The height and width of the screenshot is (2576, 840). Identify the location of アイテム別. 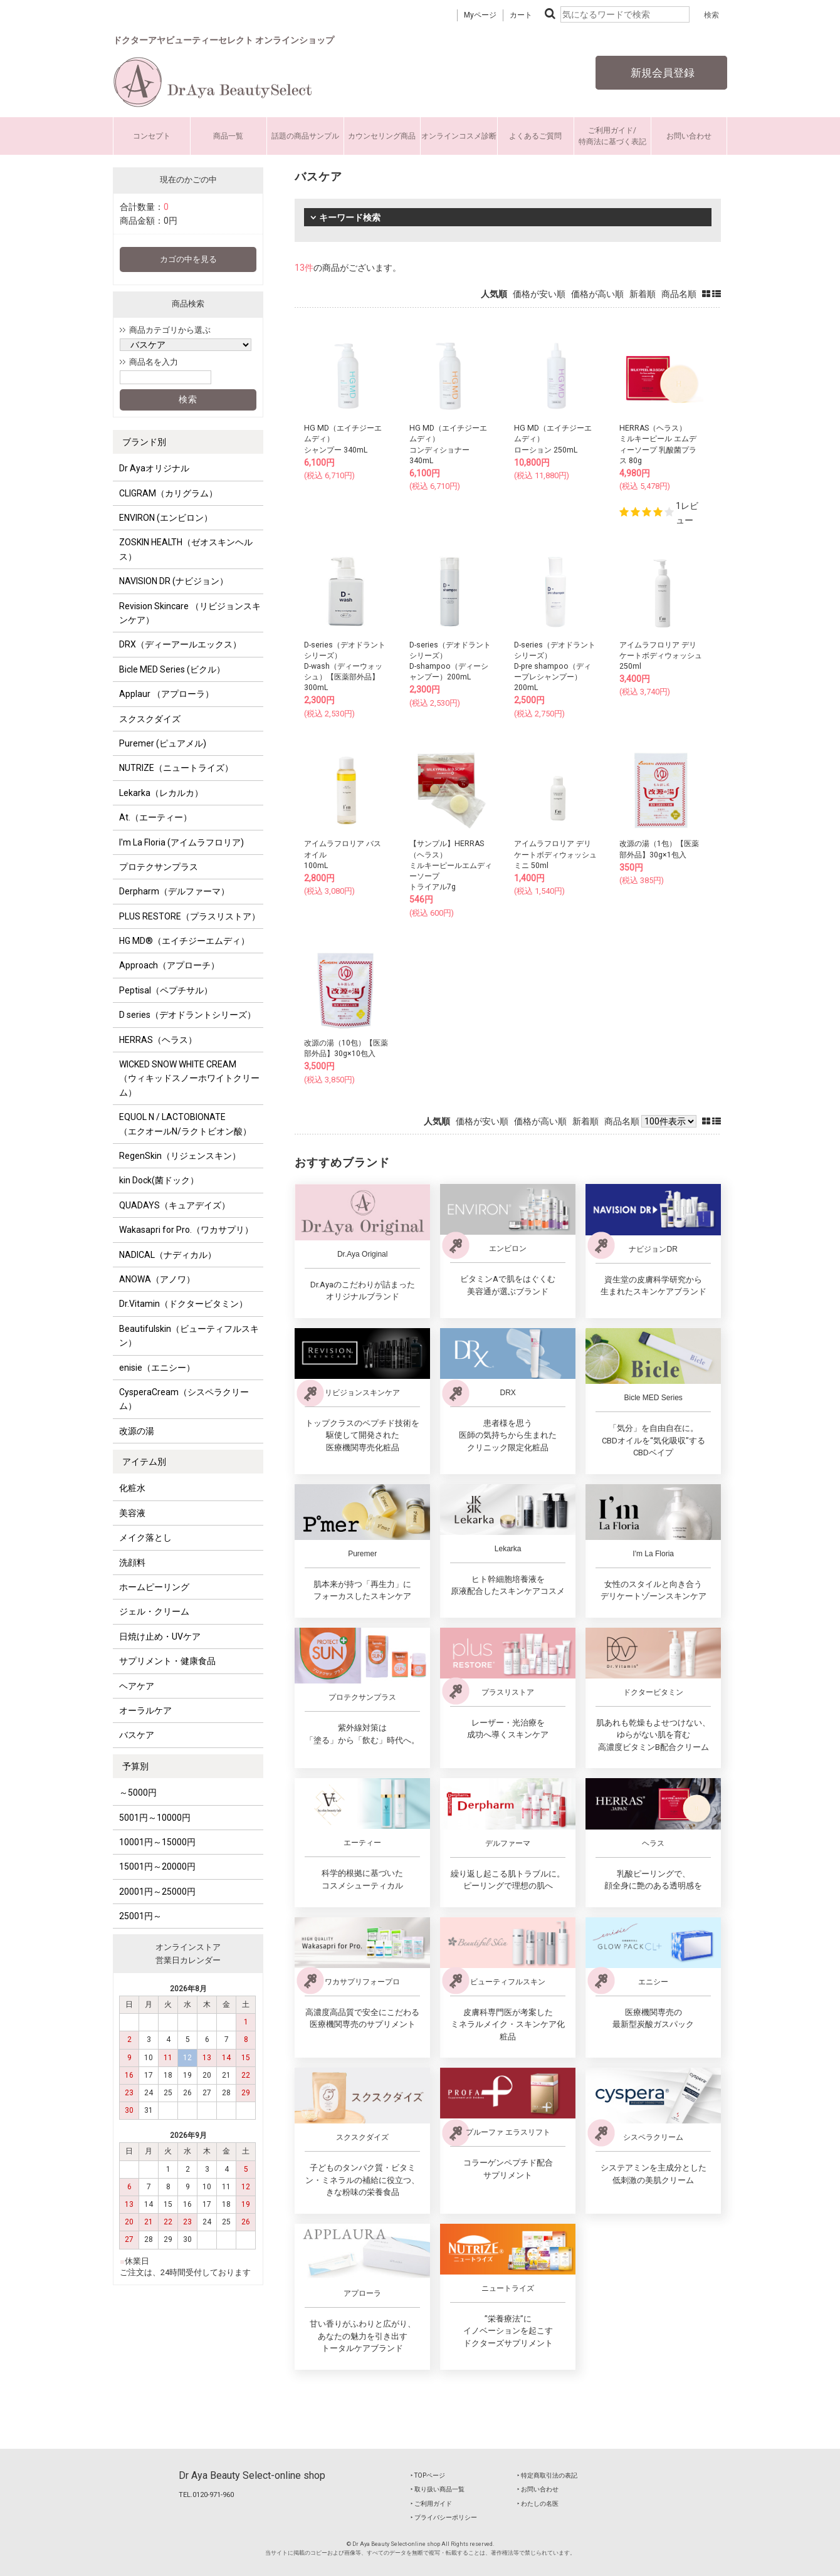
(144, 1462).